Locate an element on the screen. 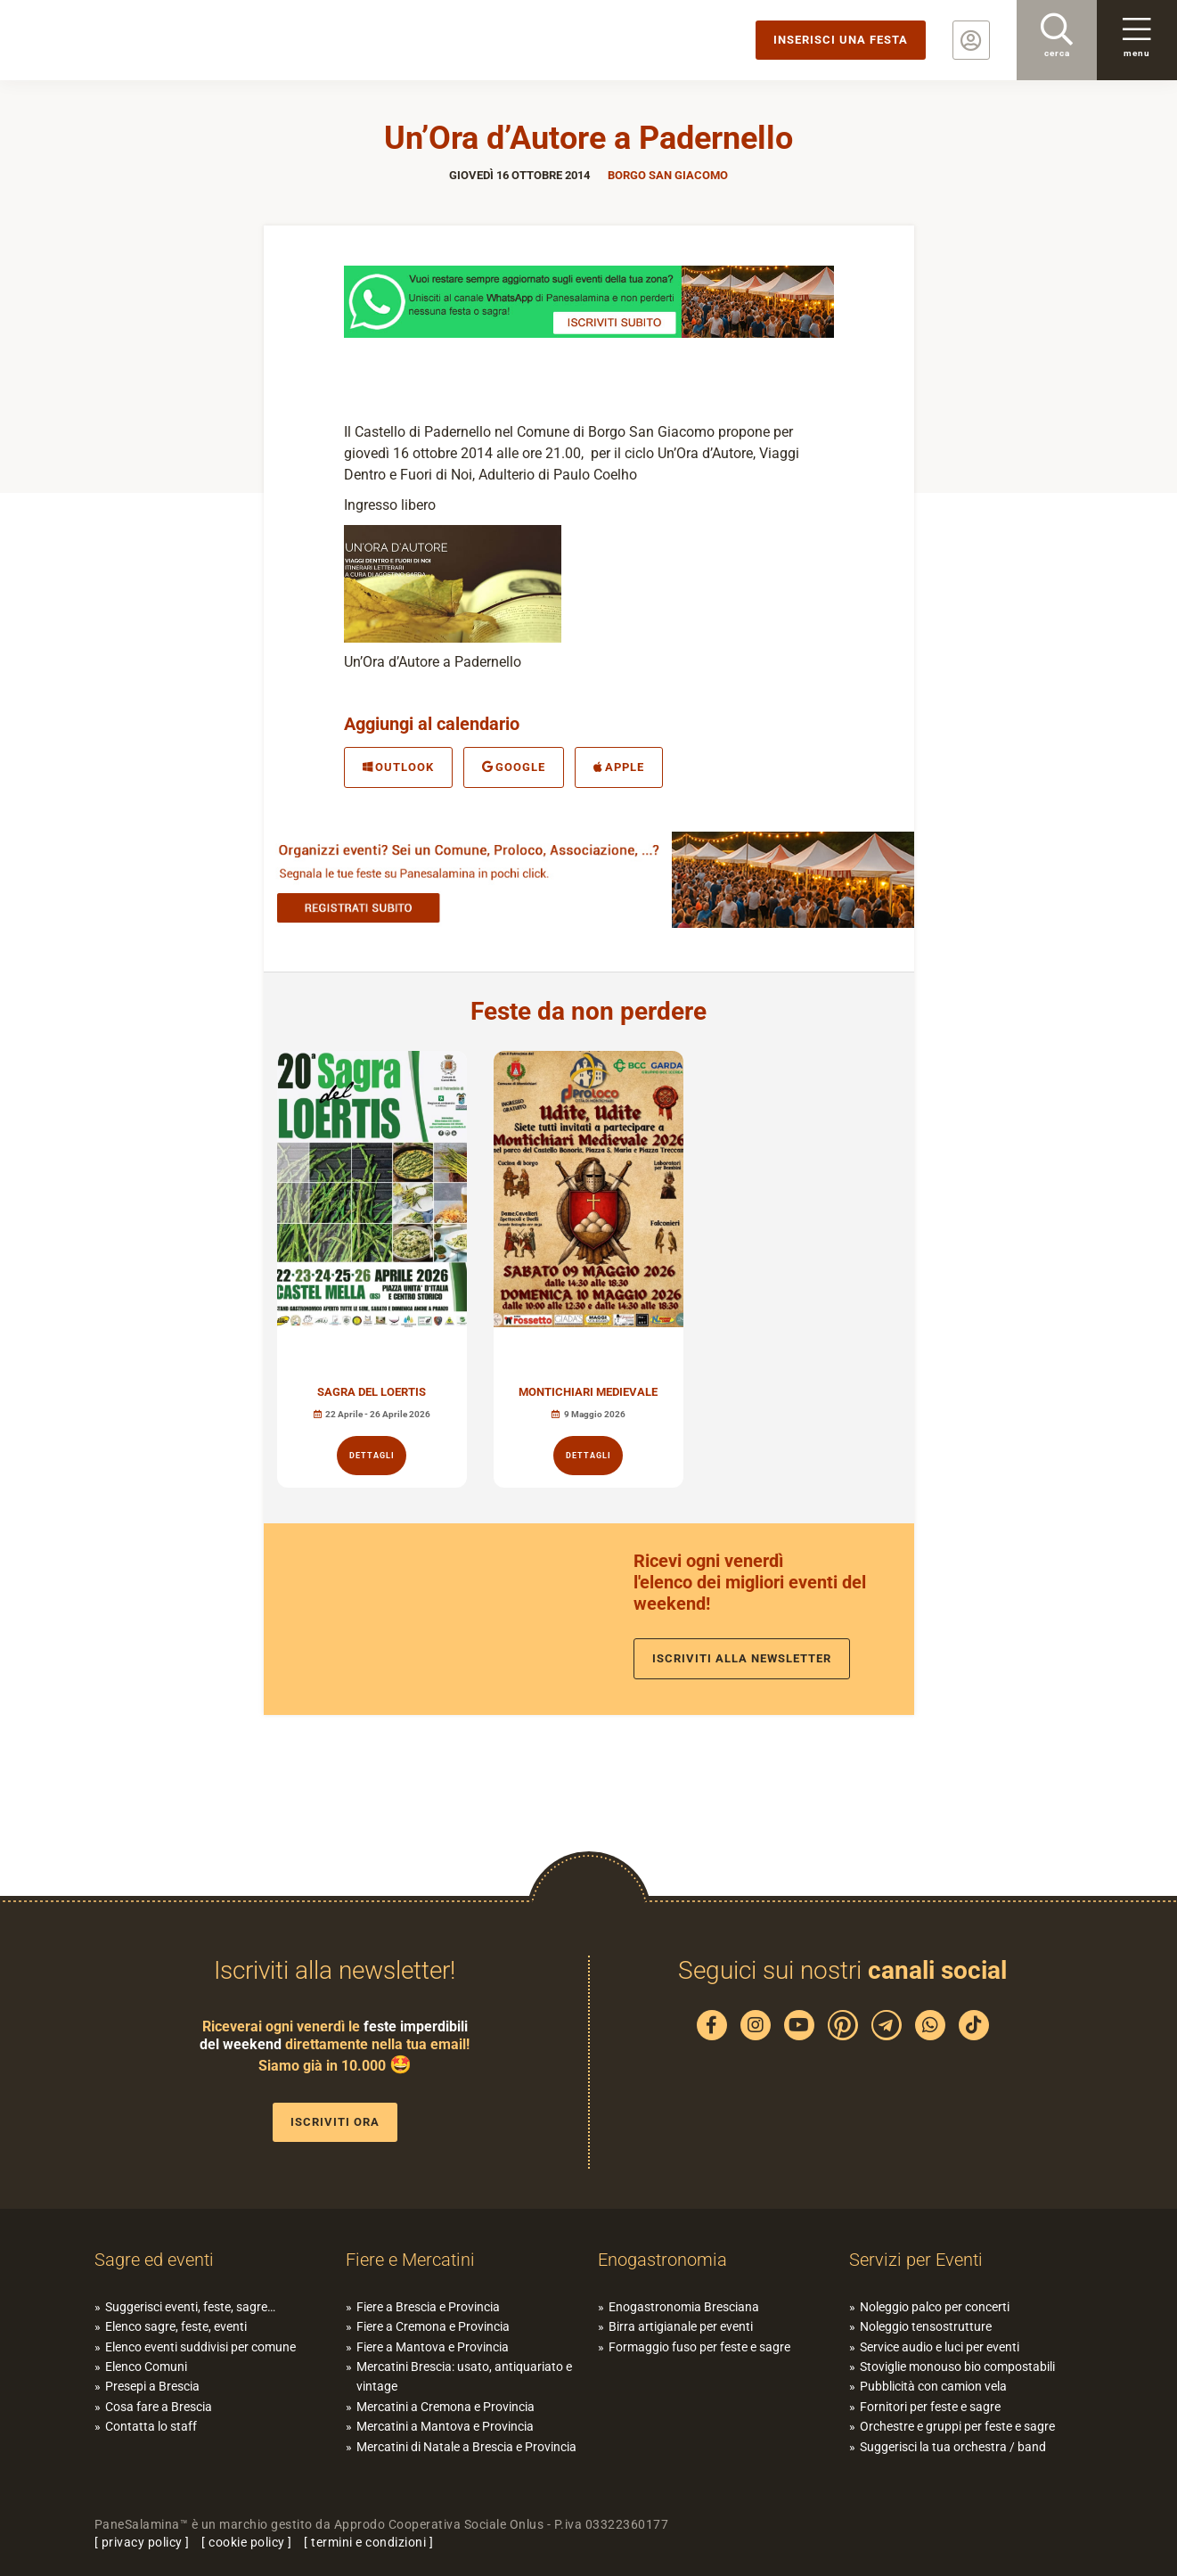  Apple is located at coordinates (618, 767).